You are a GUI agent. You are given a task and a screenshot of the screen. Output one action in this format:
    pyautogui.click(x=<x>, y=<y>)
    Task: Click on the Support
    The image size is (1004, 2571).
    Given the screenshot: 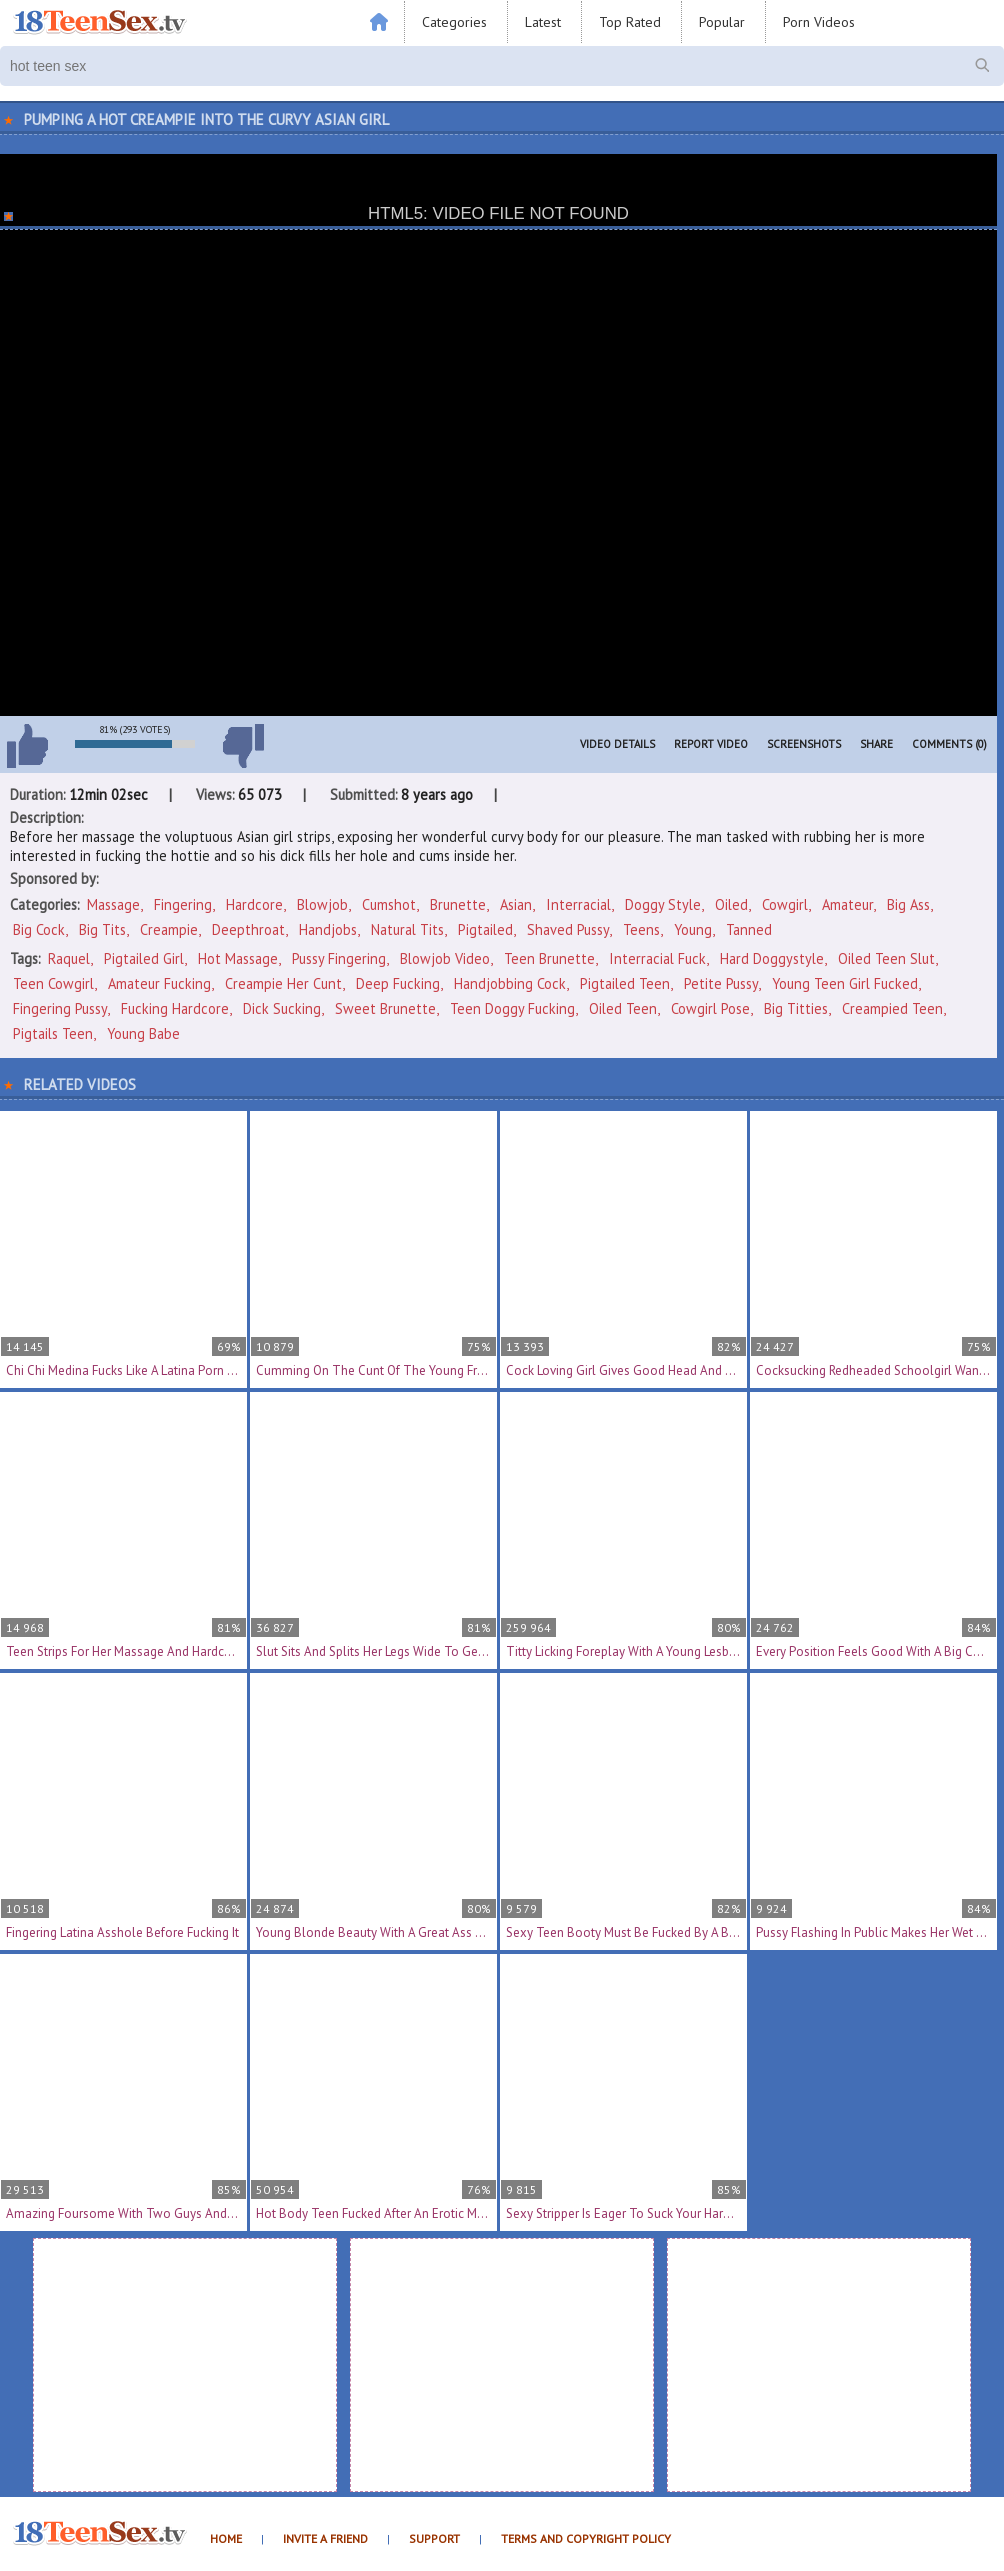 What is the action you would take?
    pyautogui.click(x=434, y=2538)
    